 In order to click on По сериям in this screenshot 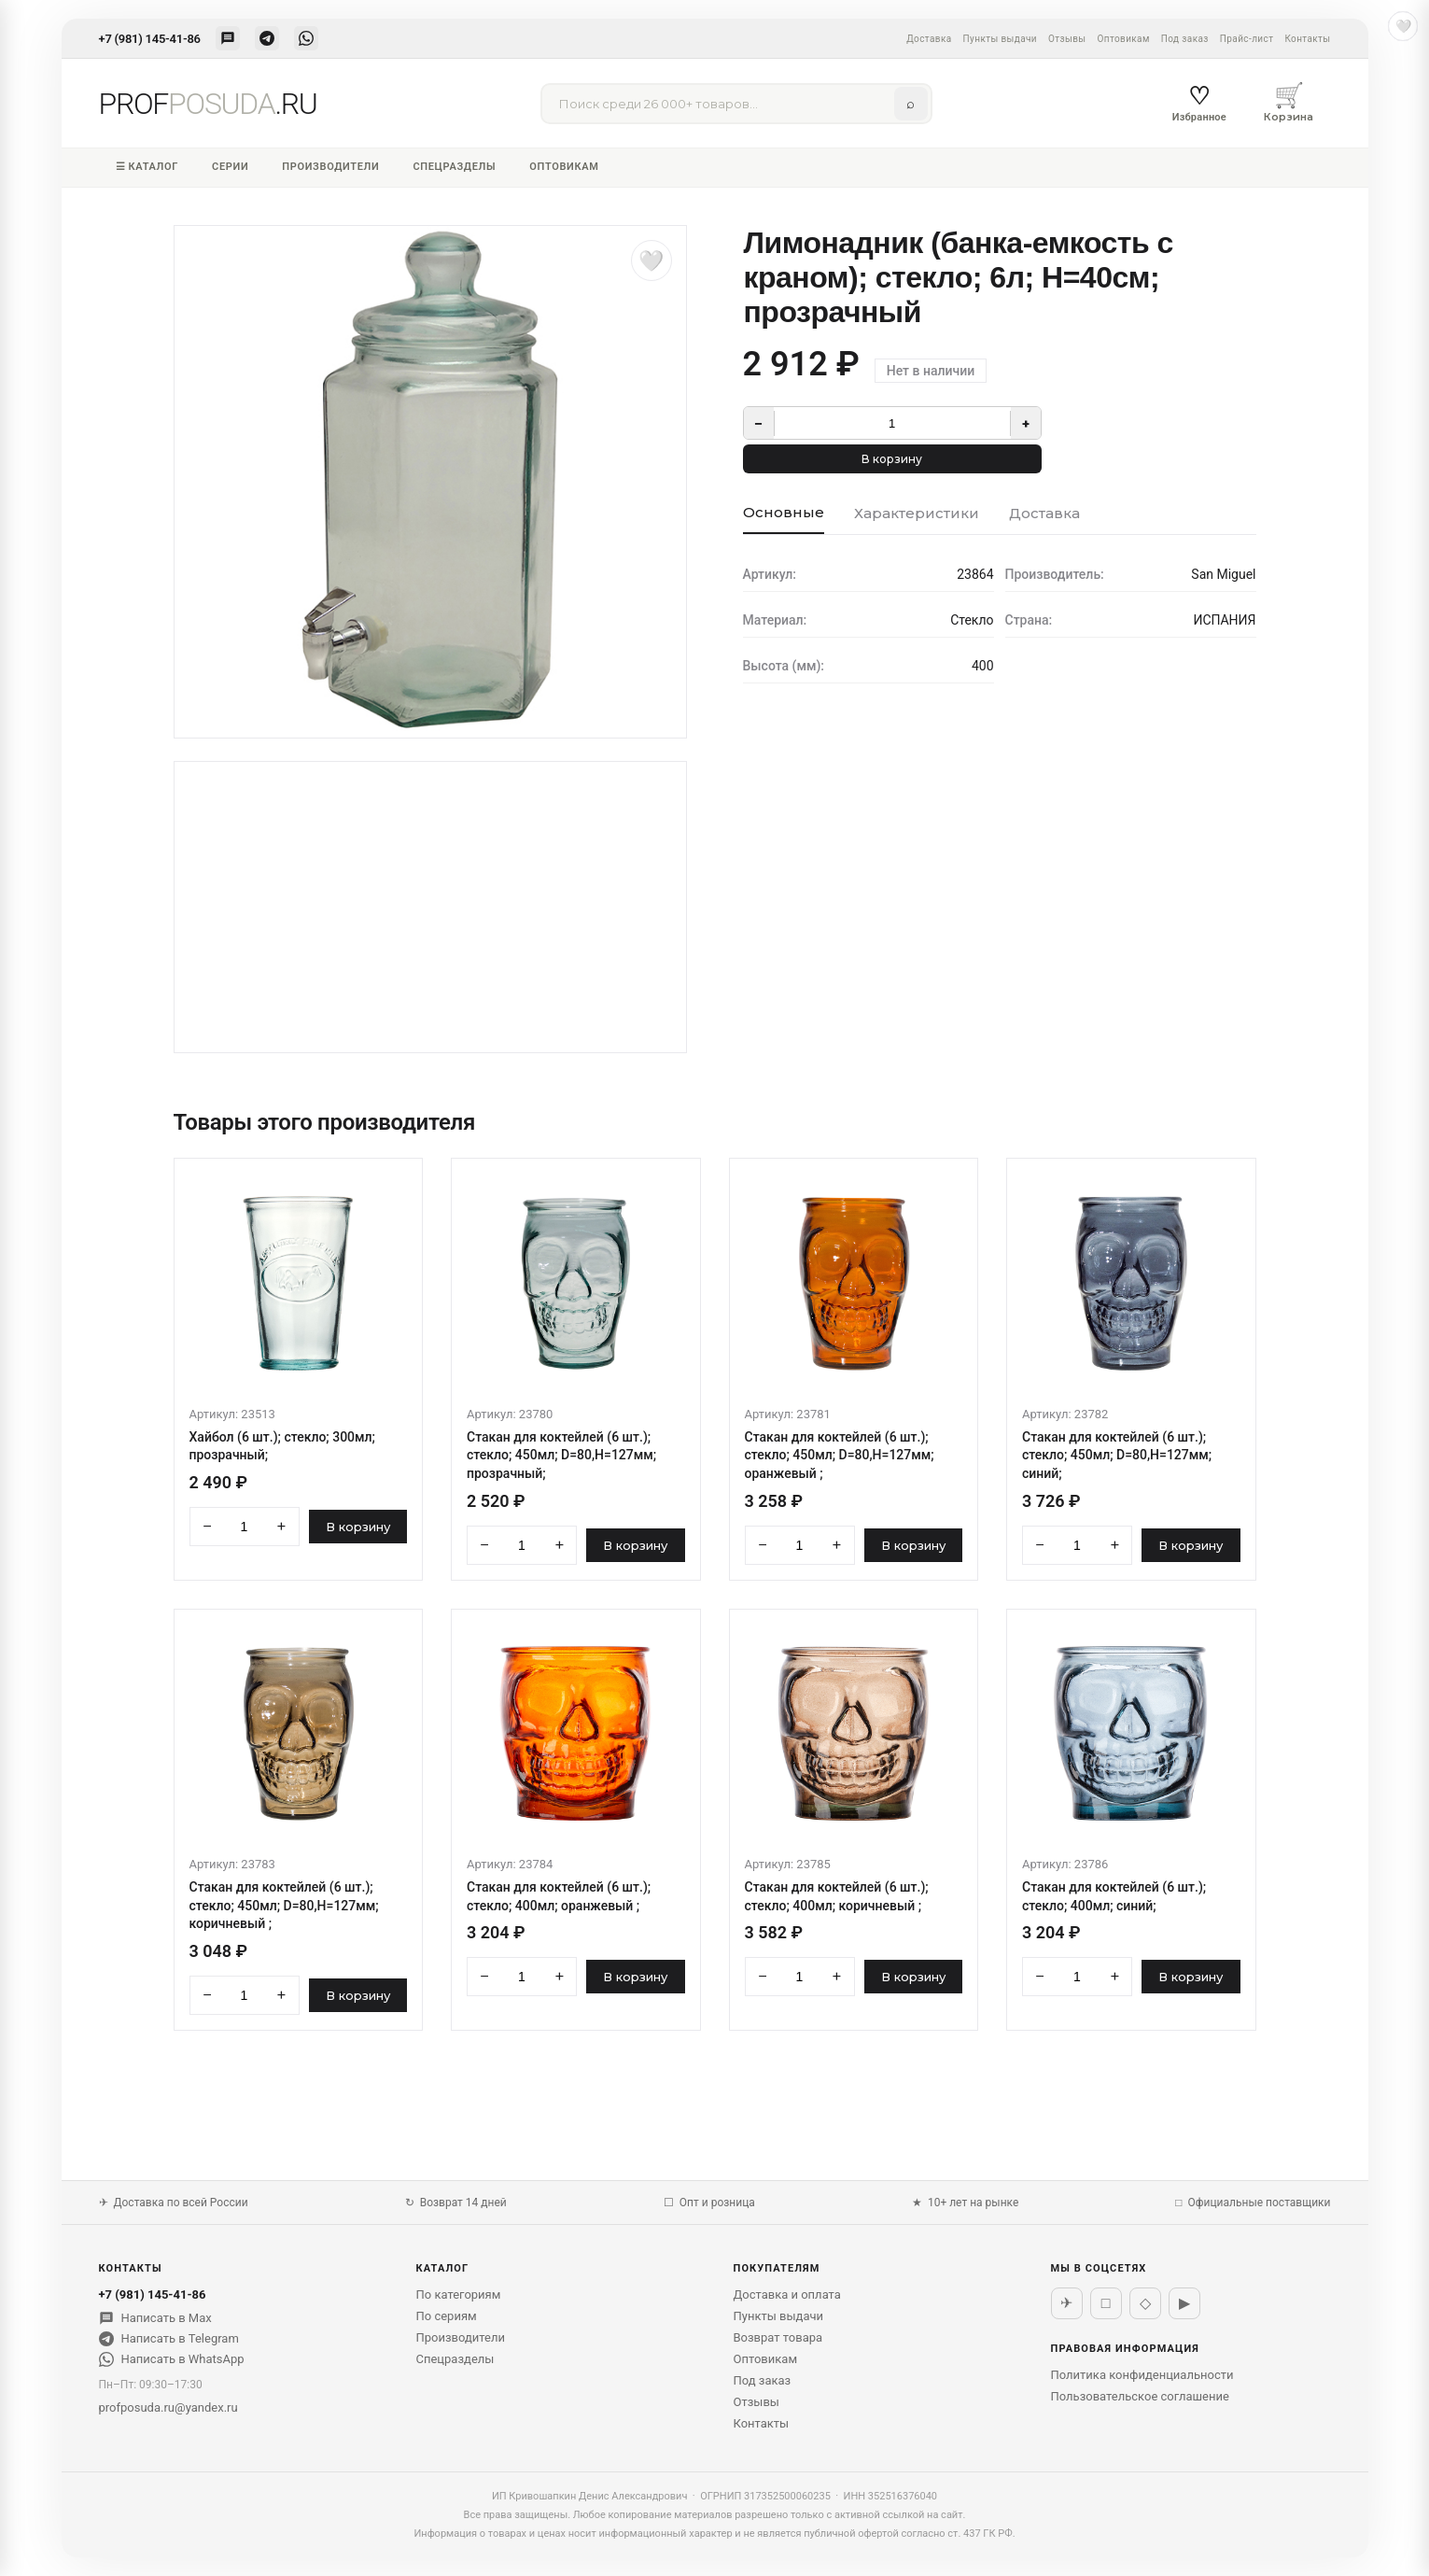, I will do `click(446, 2316)`.